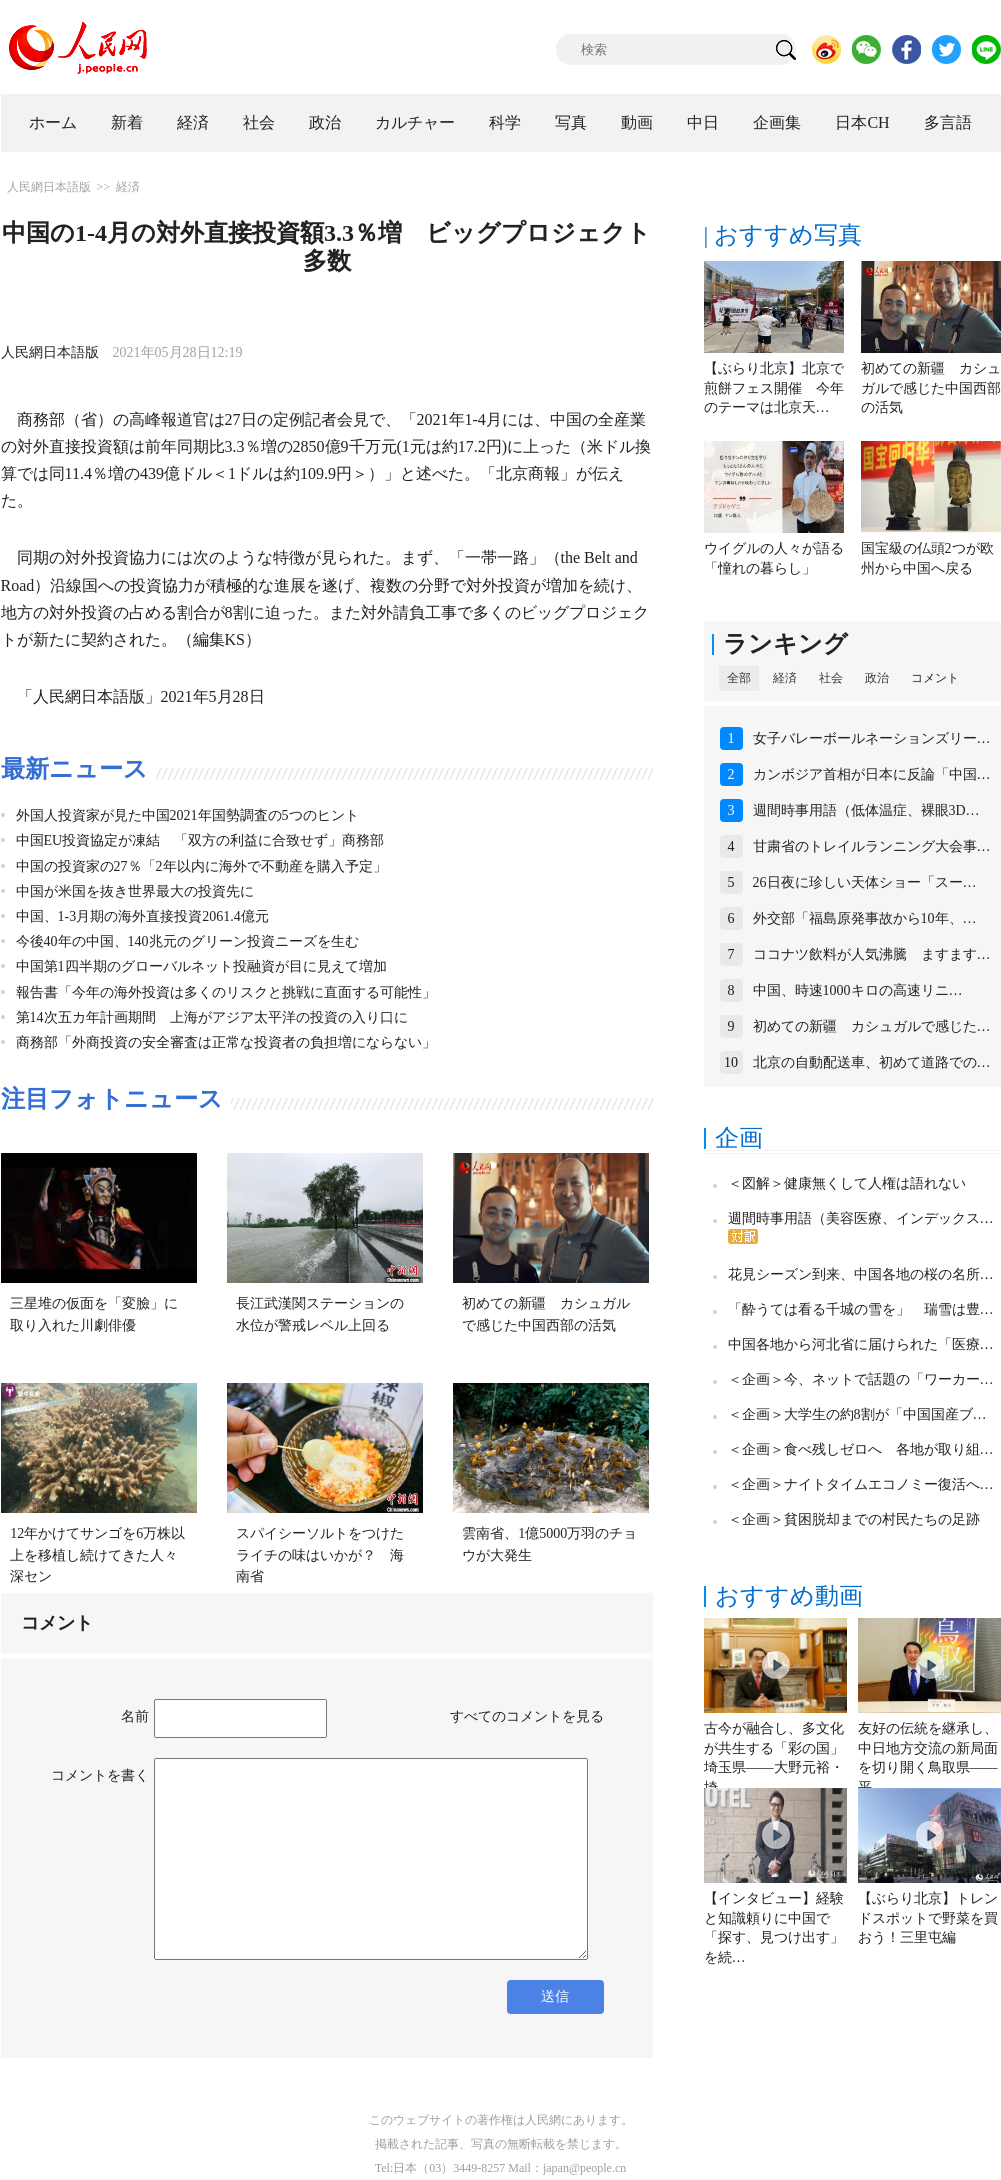 The height and width of the screenshot is (2180, 1001). Describe the element at coordinates (861, 1274) in the screenshot. I see `花見シーズン到来、中国各地の桜の名所…` at that location.